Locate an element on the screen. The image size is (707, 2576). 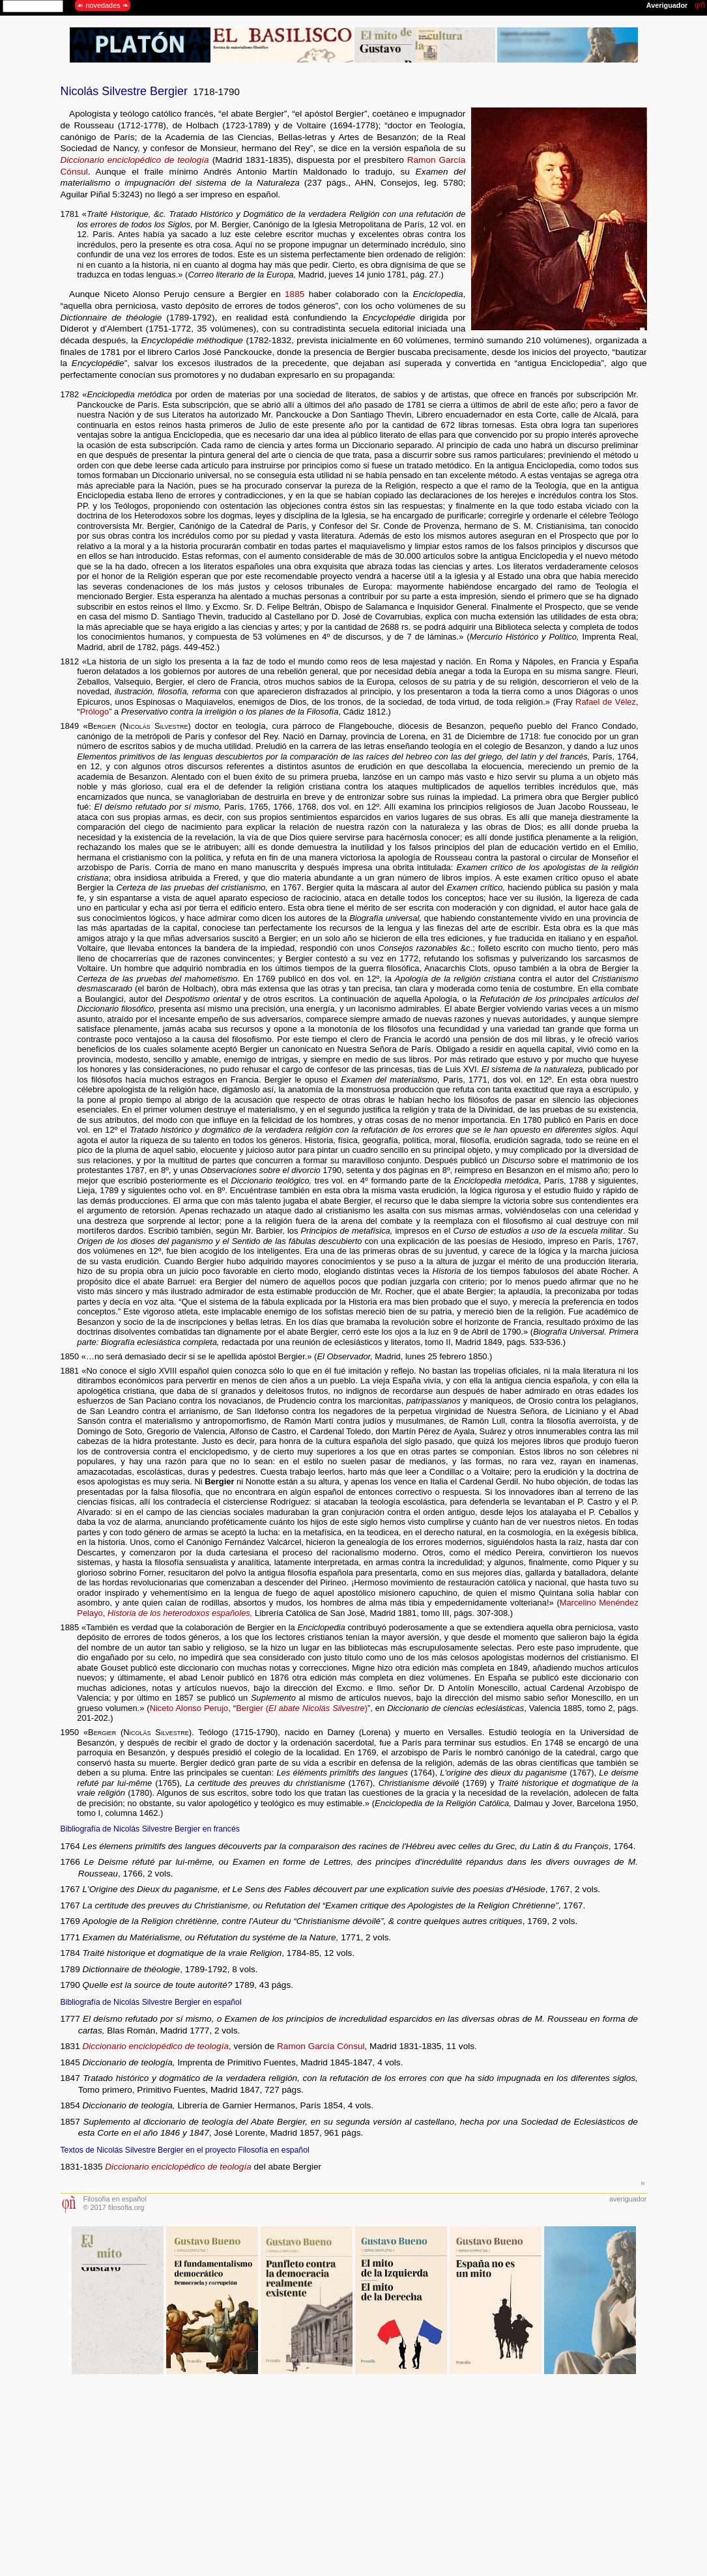
Ramon García Cónsul is located at coordinates (320, 2046).